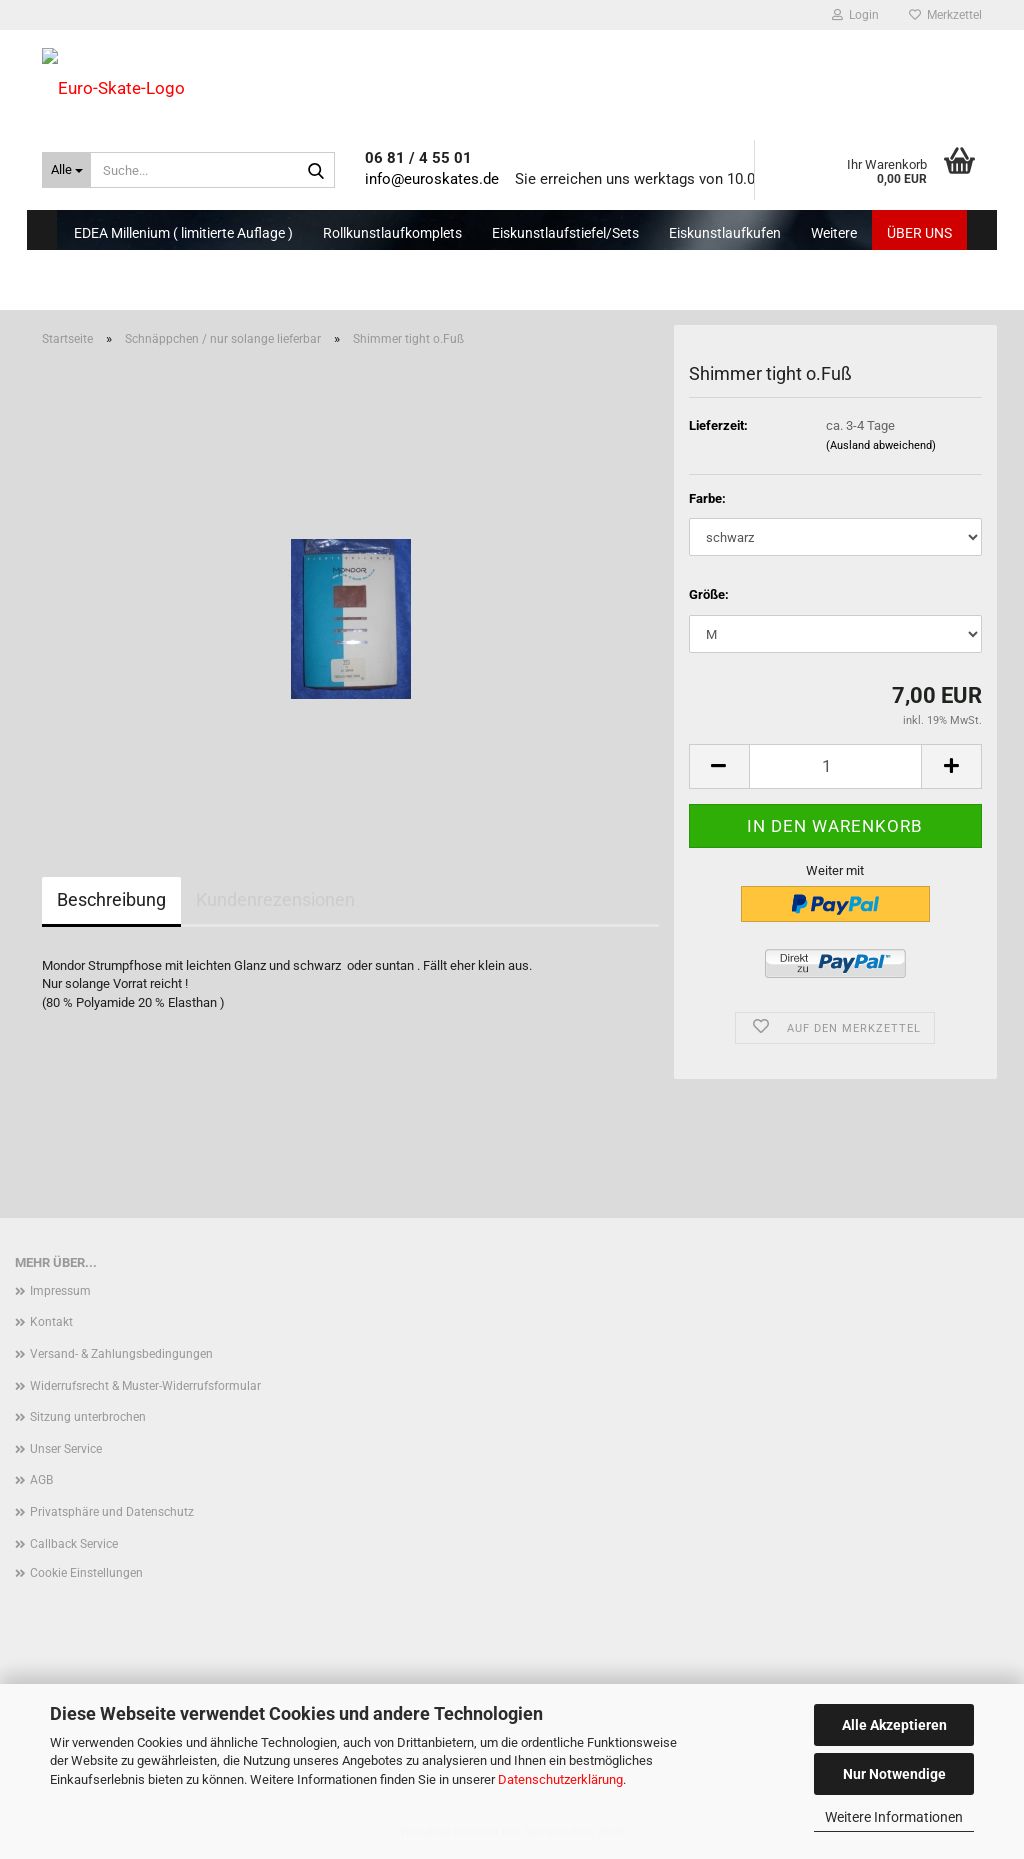  What do you see at coordinates (183, 233) in the screenshot?
I see `EDEA Millenium ( limitierte Auflage )` at bounding box center [183, 233].